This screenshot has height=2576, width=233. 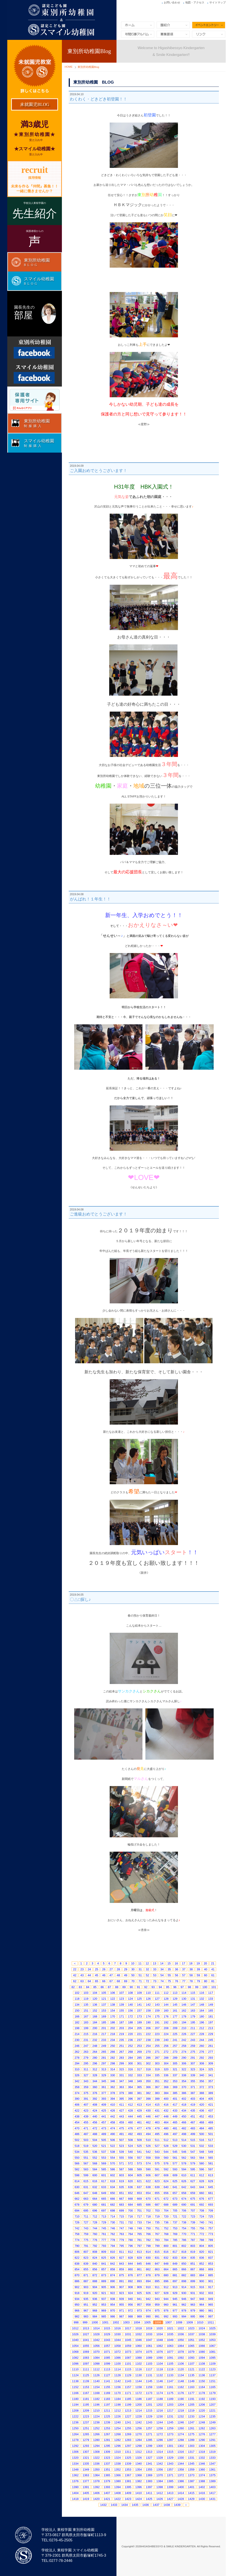 I want to click on 460, so click(x=130, y=2122).